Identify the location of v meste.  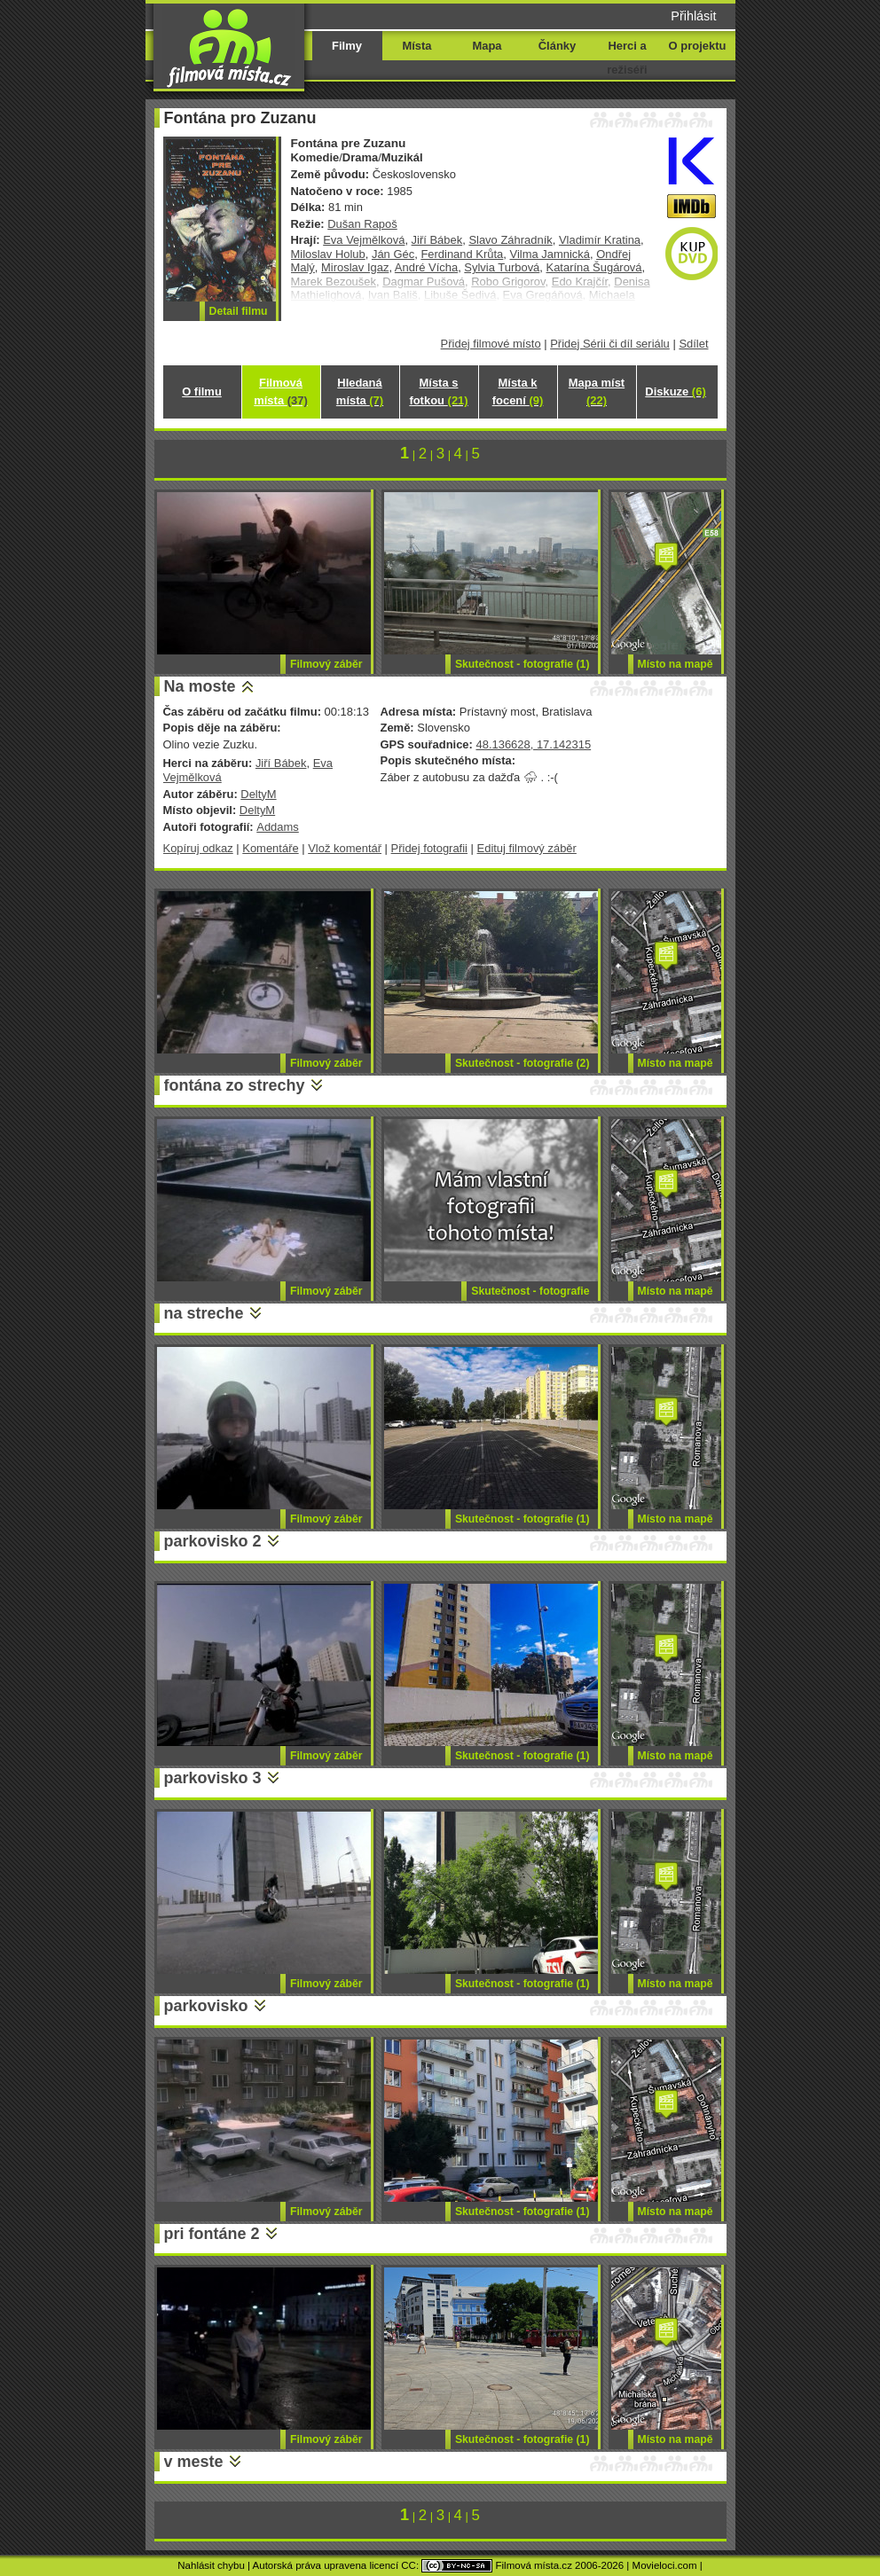
(194, 2461).